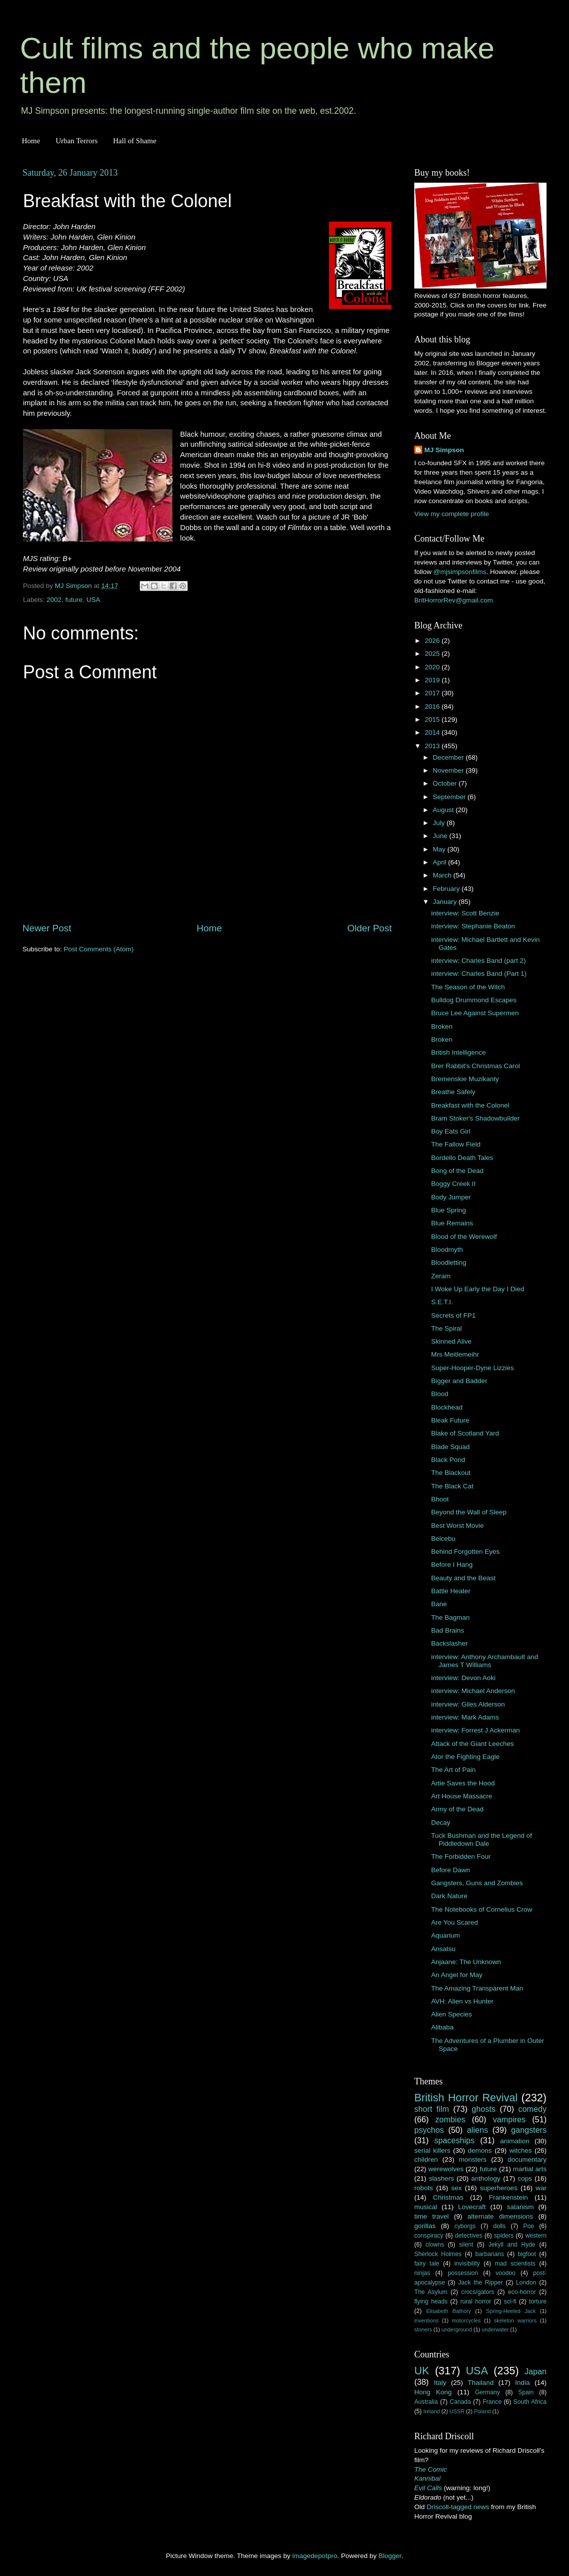  I want to click on comedy, so click(532, 2108).